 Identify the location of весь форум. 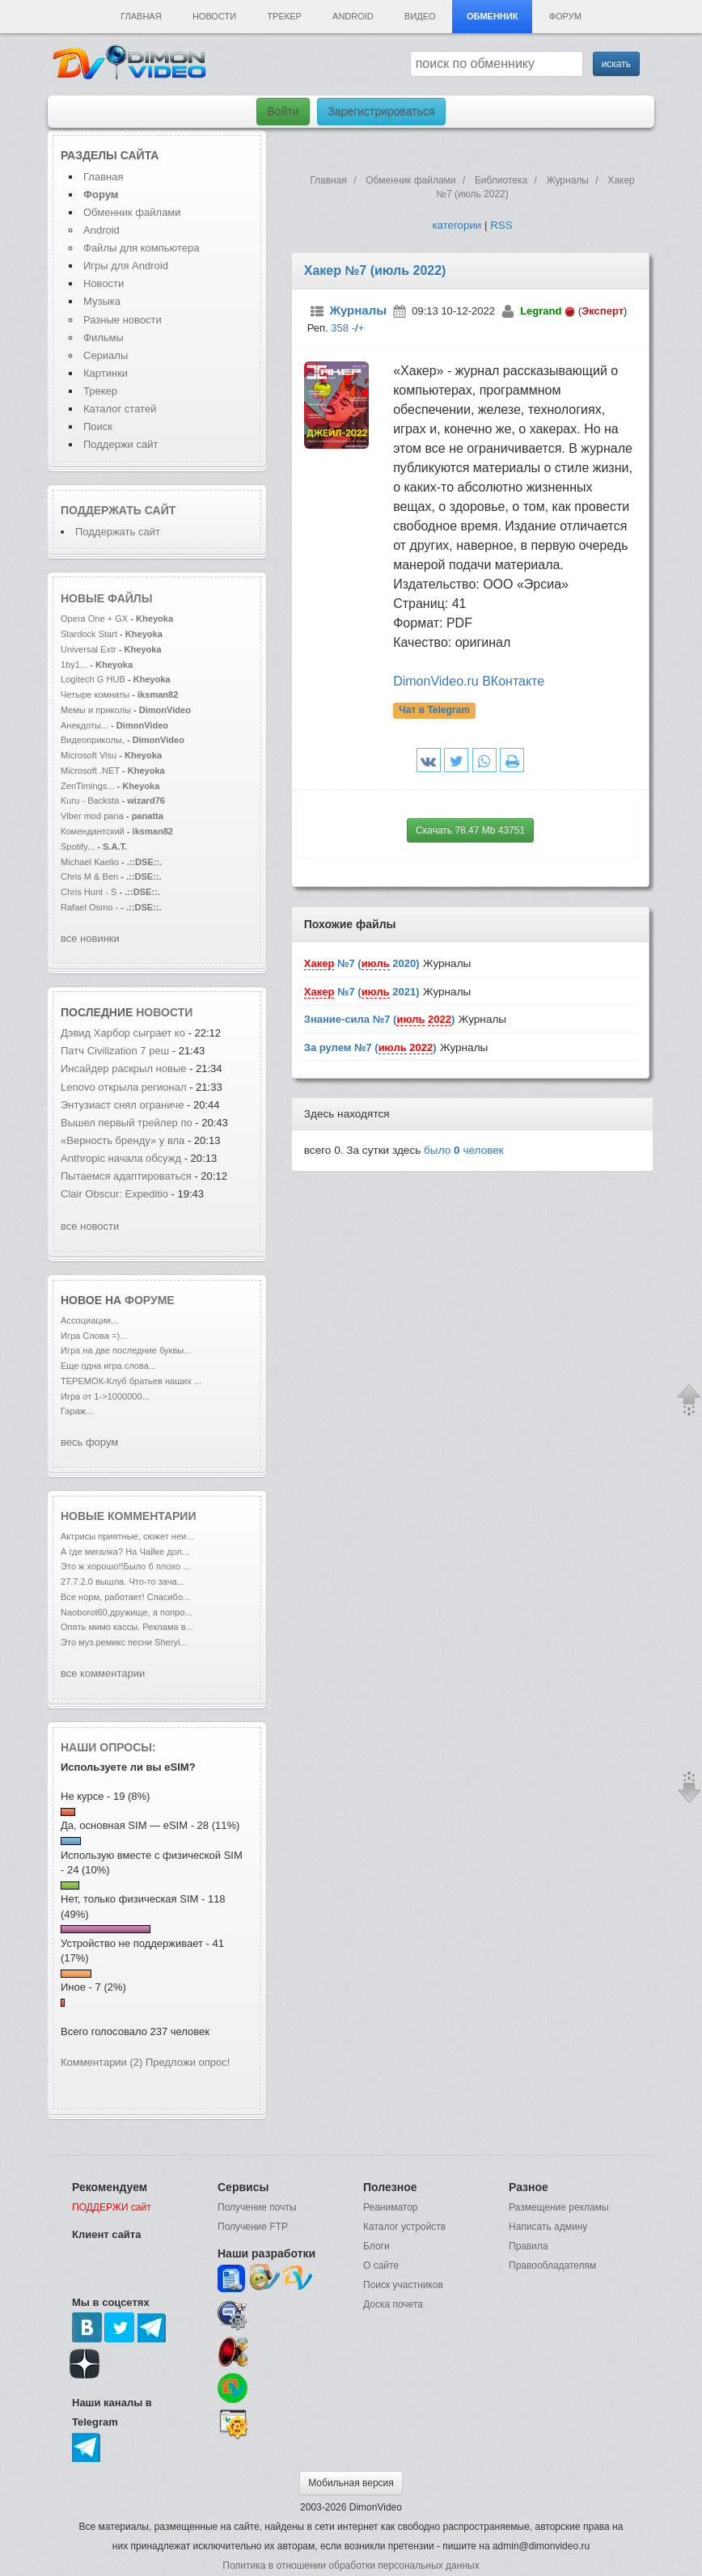
(89, 1442).